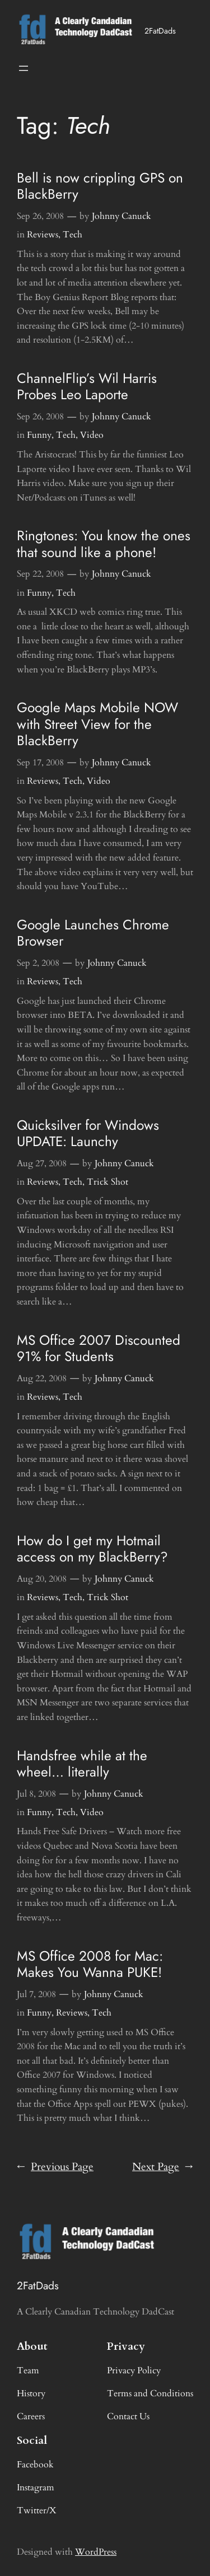 This screenshot has height=2576, width=210. Describe the element at coordinates (36, 1994) in the screenshot. I see `Jul 7, 2008` at that location.